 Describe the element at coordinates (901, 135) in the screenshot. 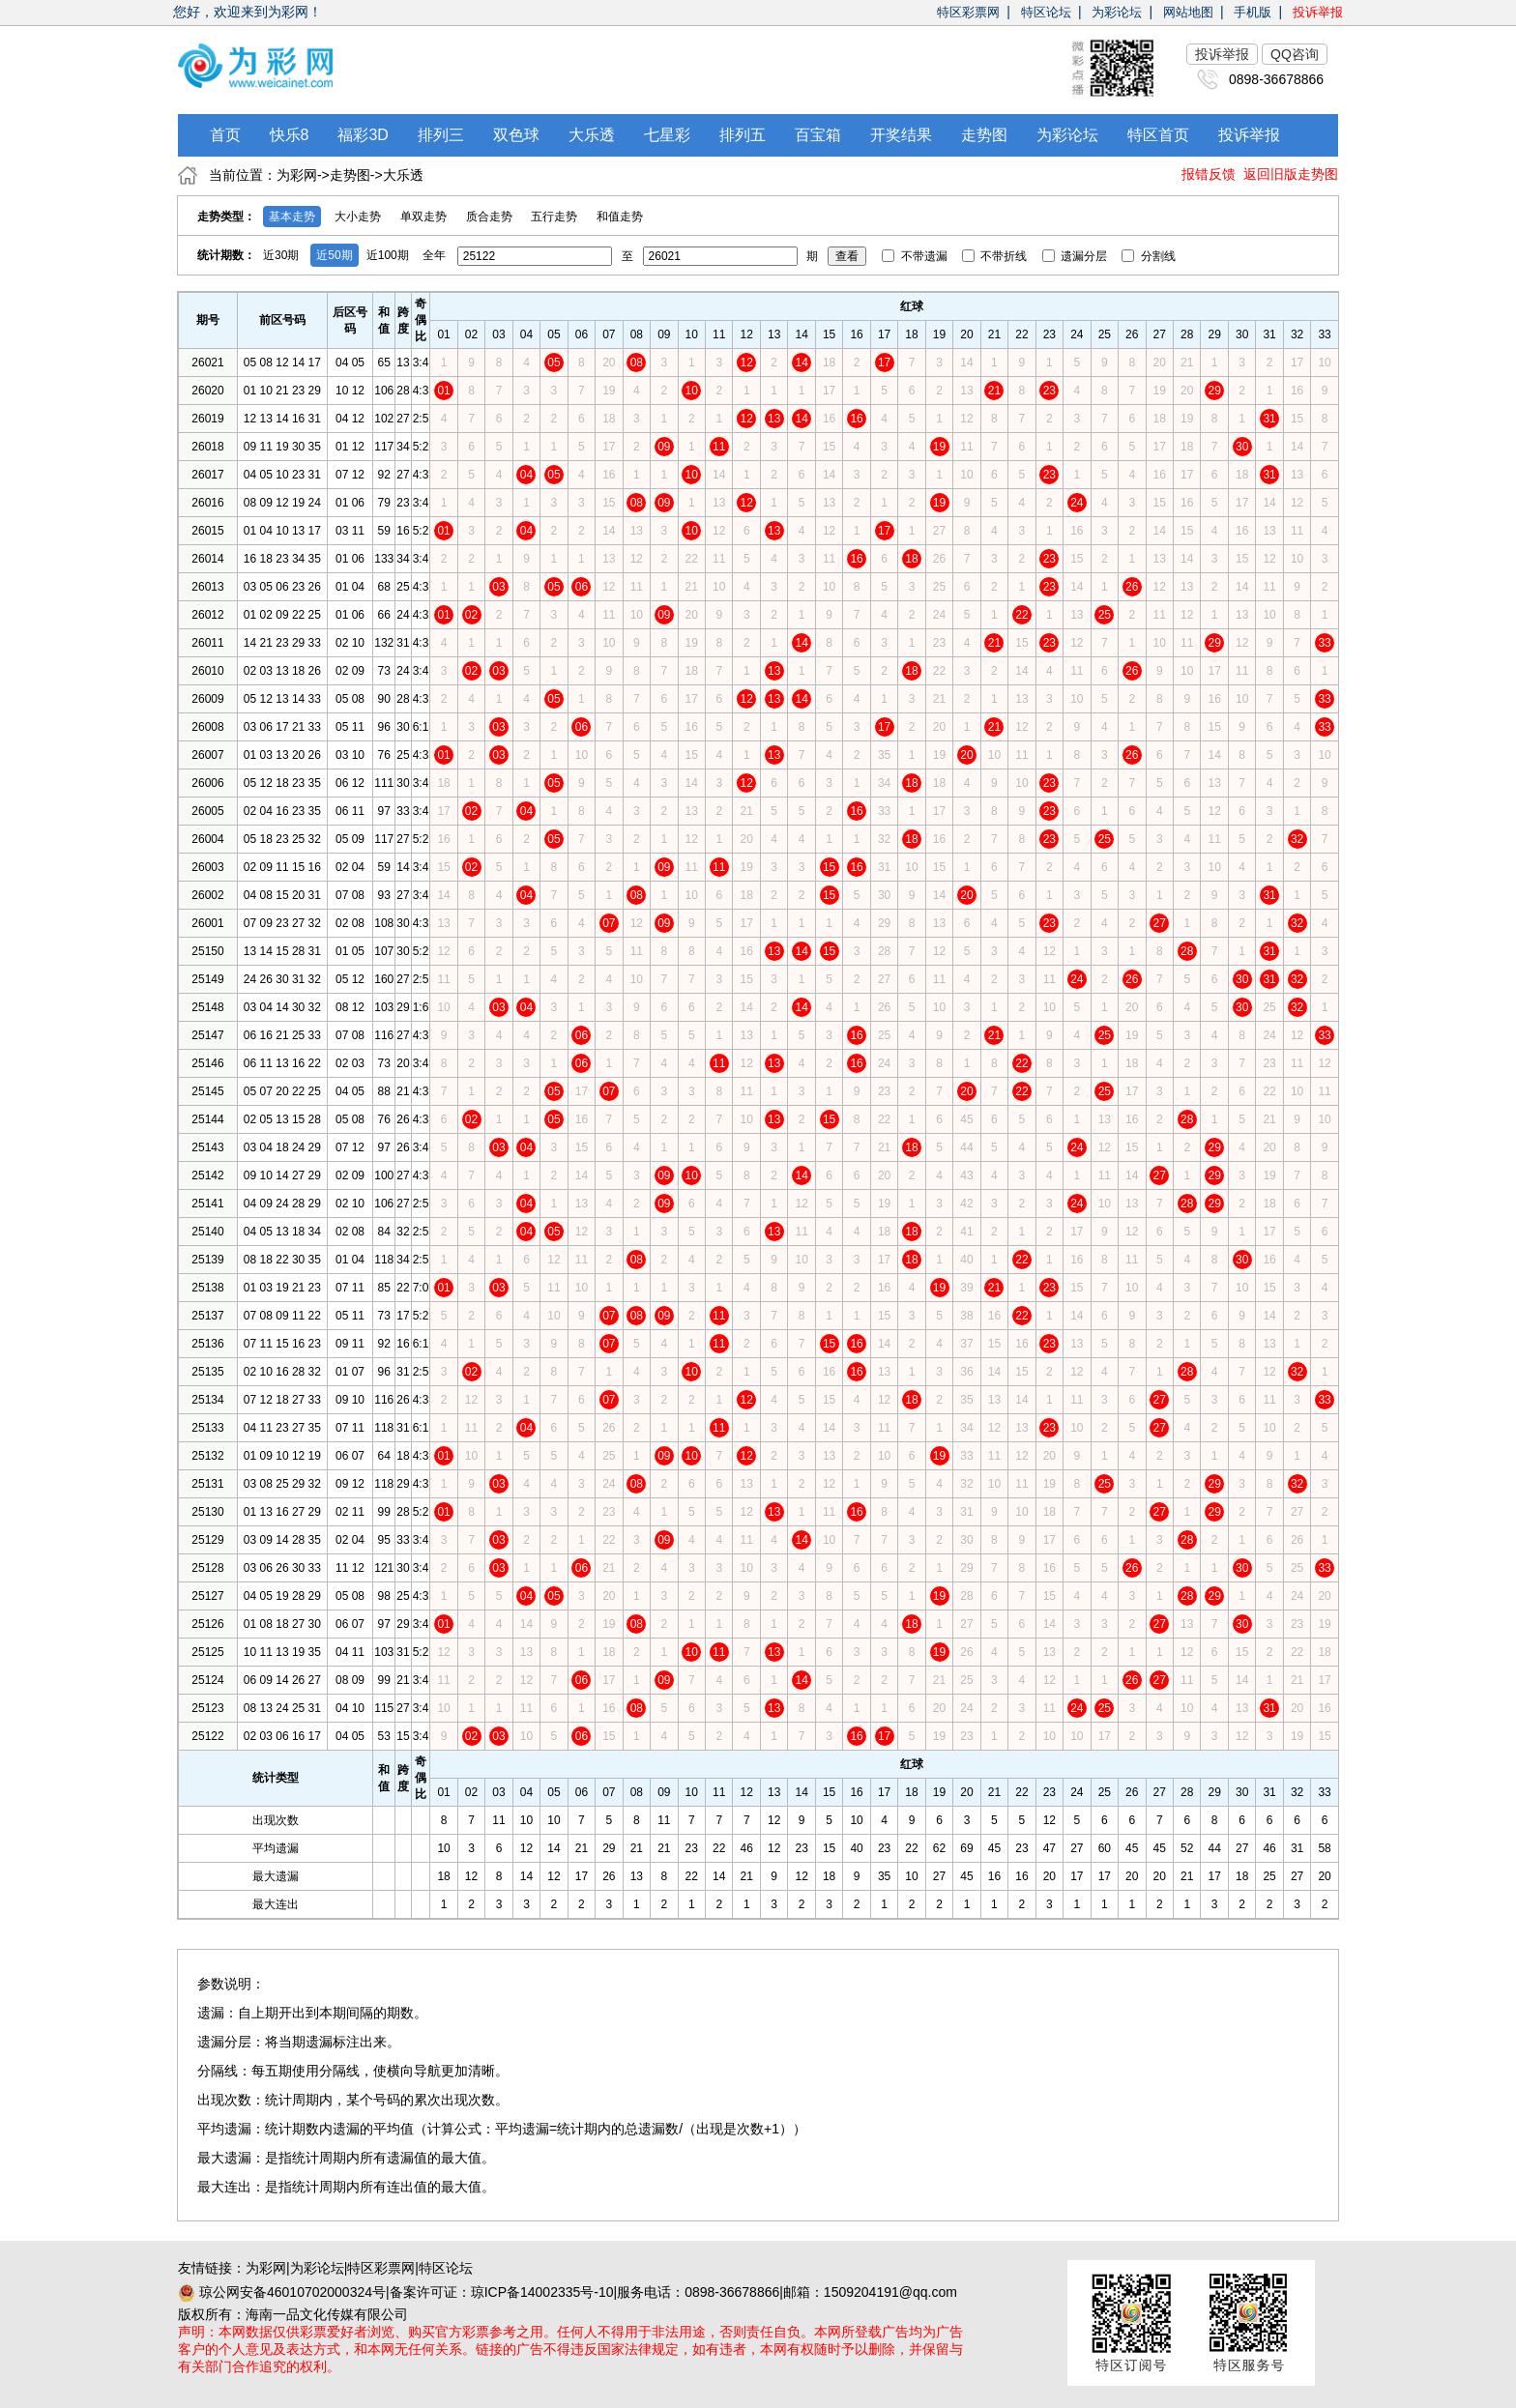

I see `开奖结果` at that location.